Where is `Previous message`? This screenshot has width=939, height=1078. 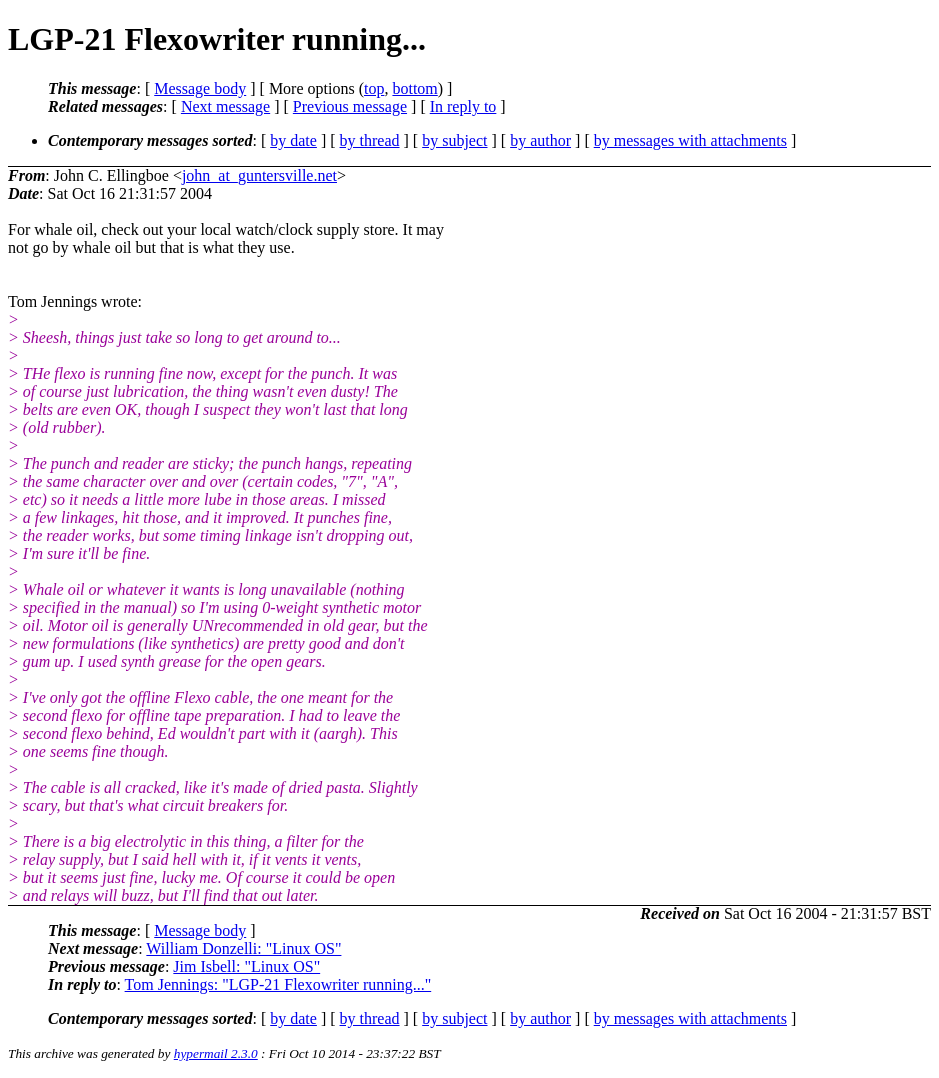 Previous message is located at coordinates (350, 106).